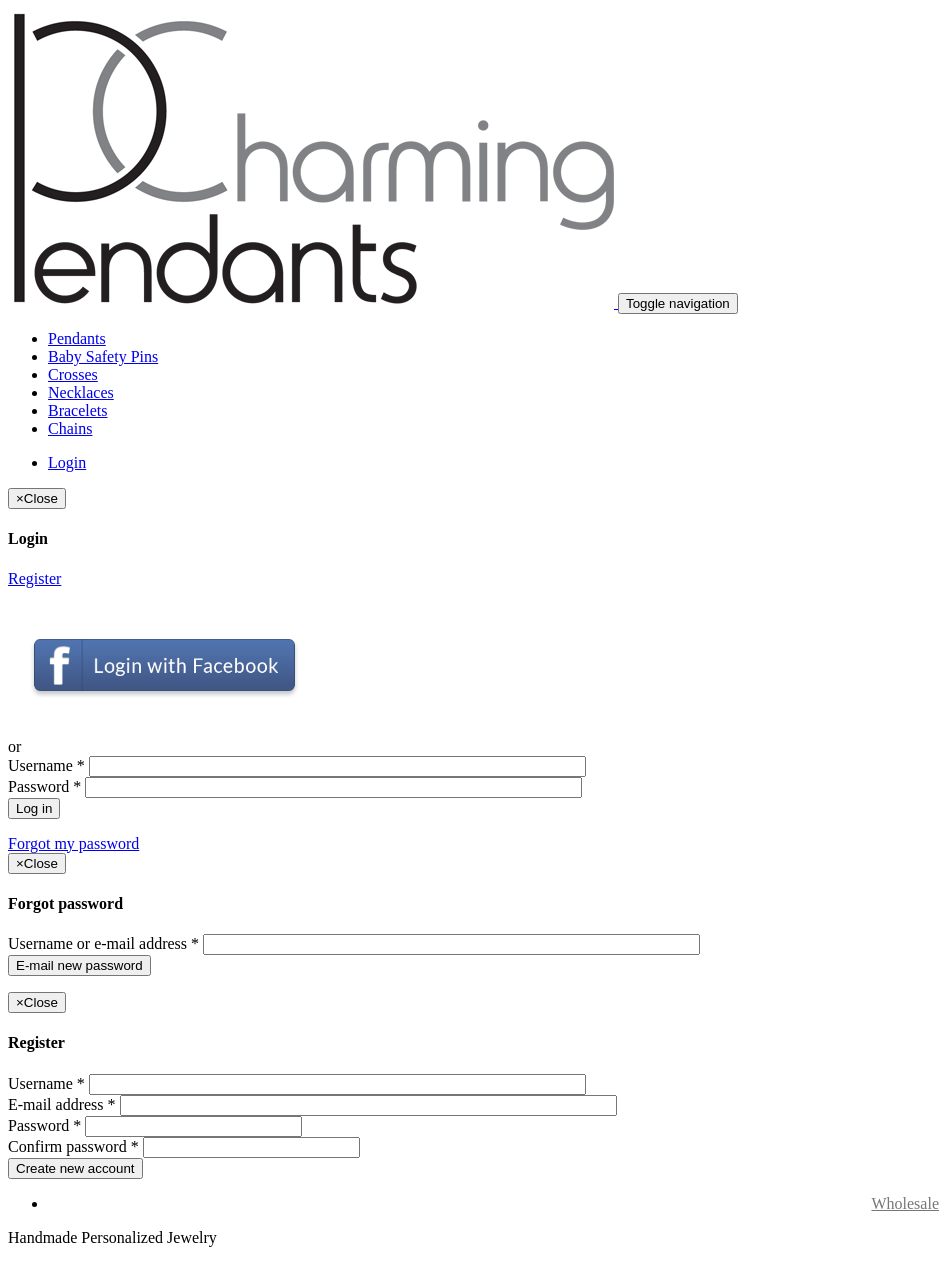 The height and width of the screenshot is (1263, 947). What do you see at coordinates (79, 965) in the screenshot?
I see `E-mail new password` at bounding box center [79, 965].